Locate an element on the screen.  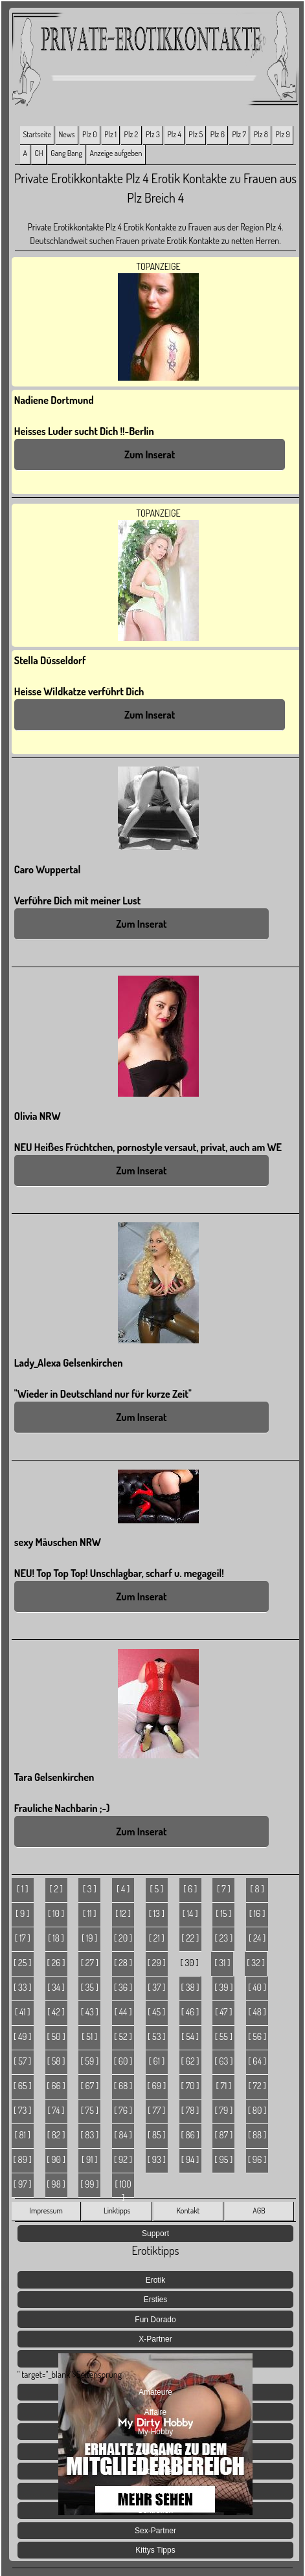
[ 2 ] is located at coordinates (56, 1888).